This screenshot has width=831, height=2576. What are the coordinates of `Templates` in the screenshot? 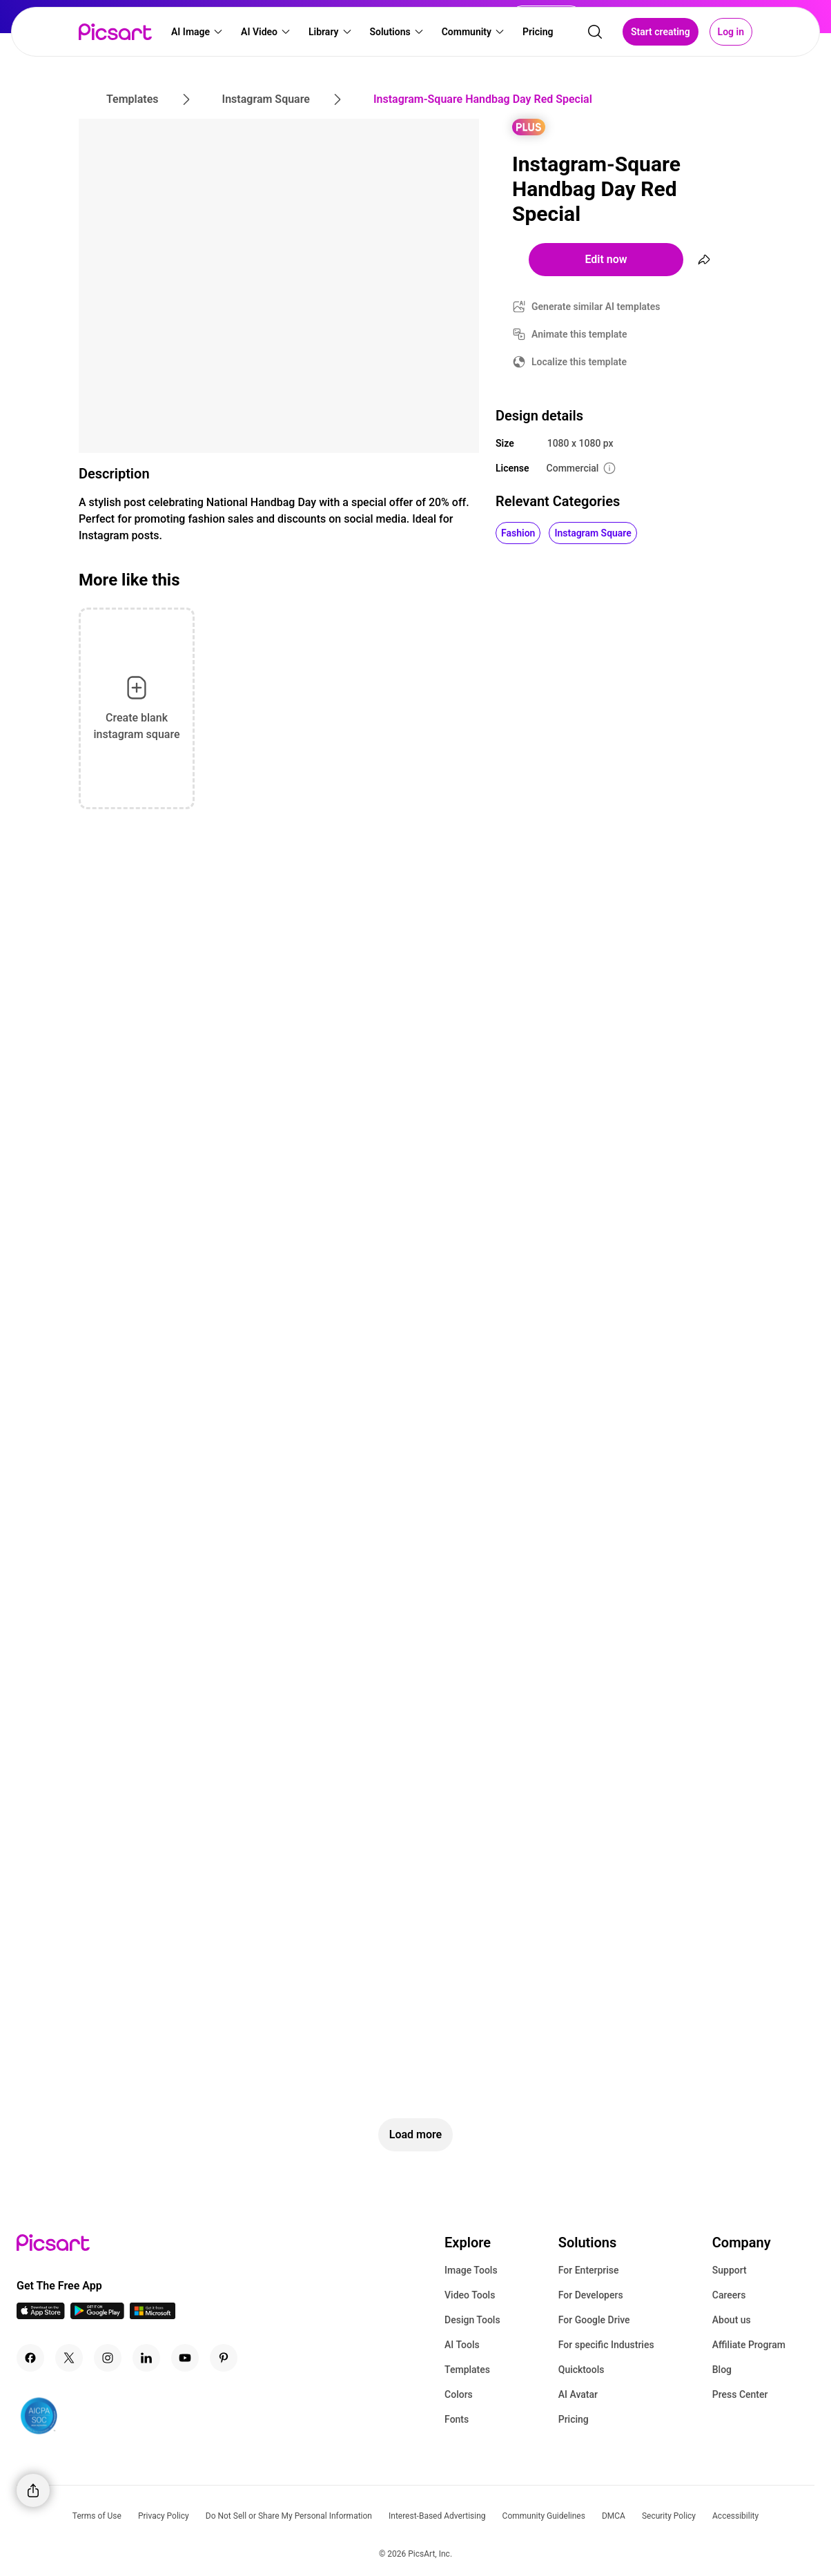 It's located at (467, 2369).